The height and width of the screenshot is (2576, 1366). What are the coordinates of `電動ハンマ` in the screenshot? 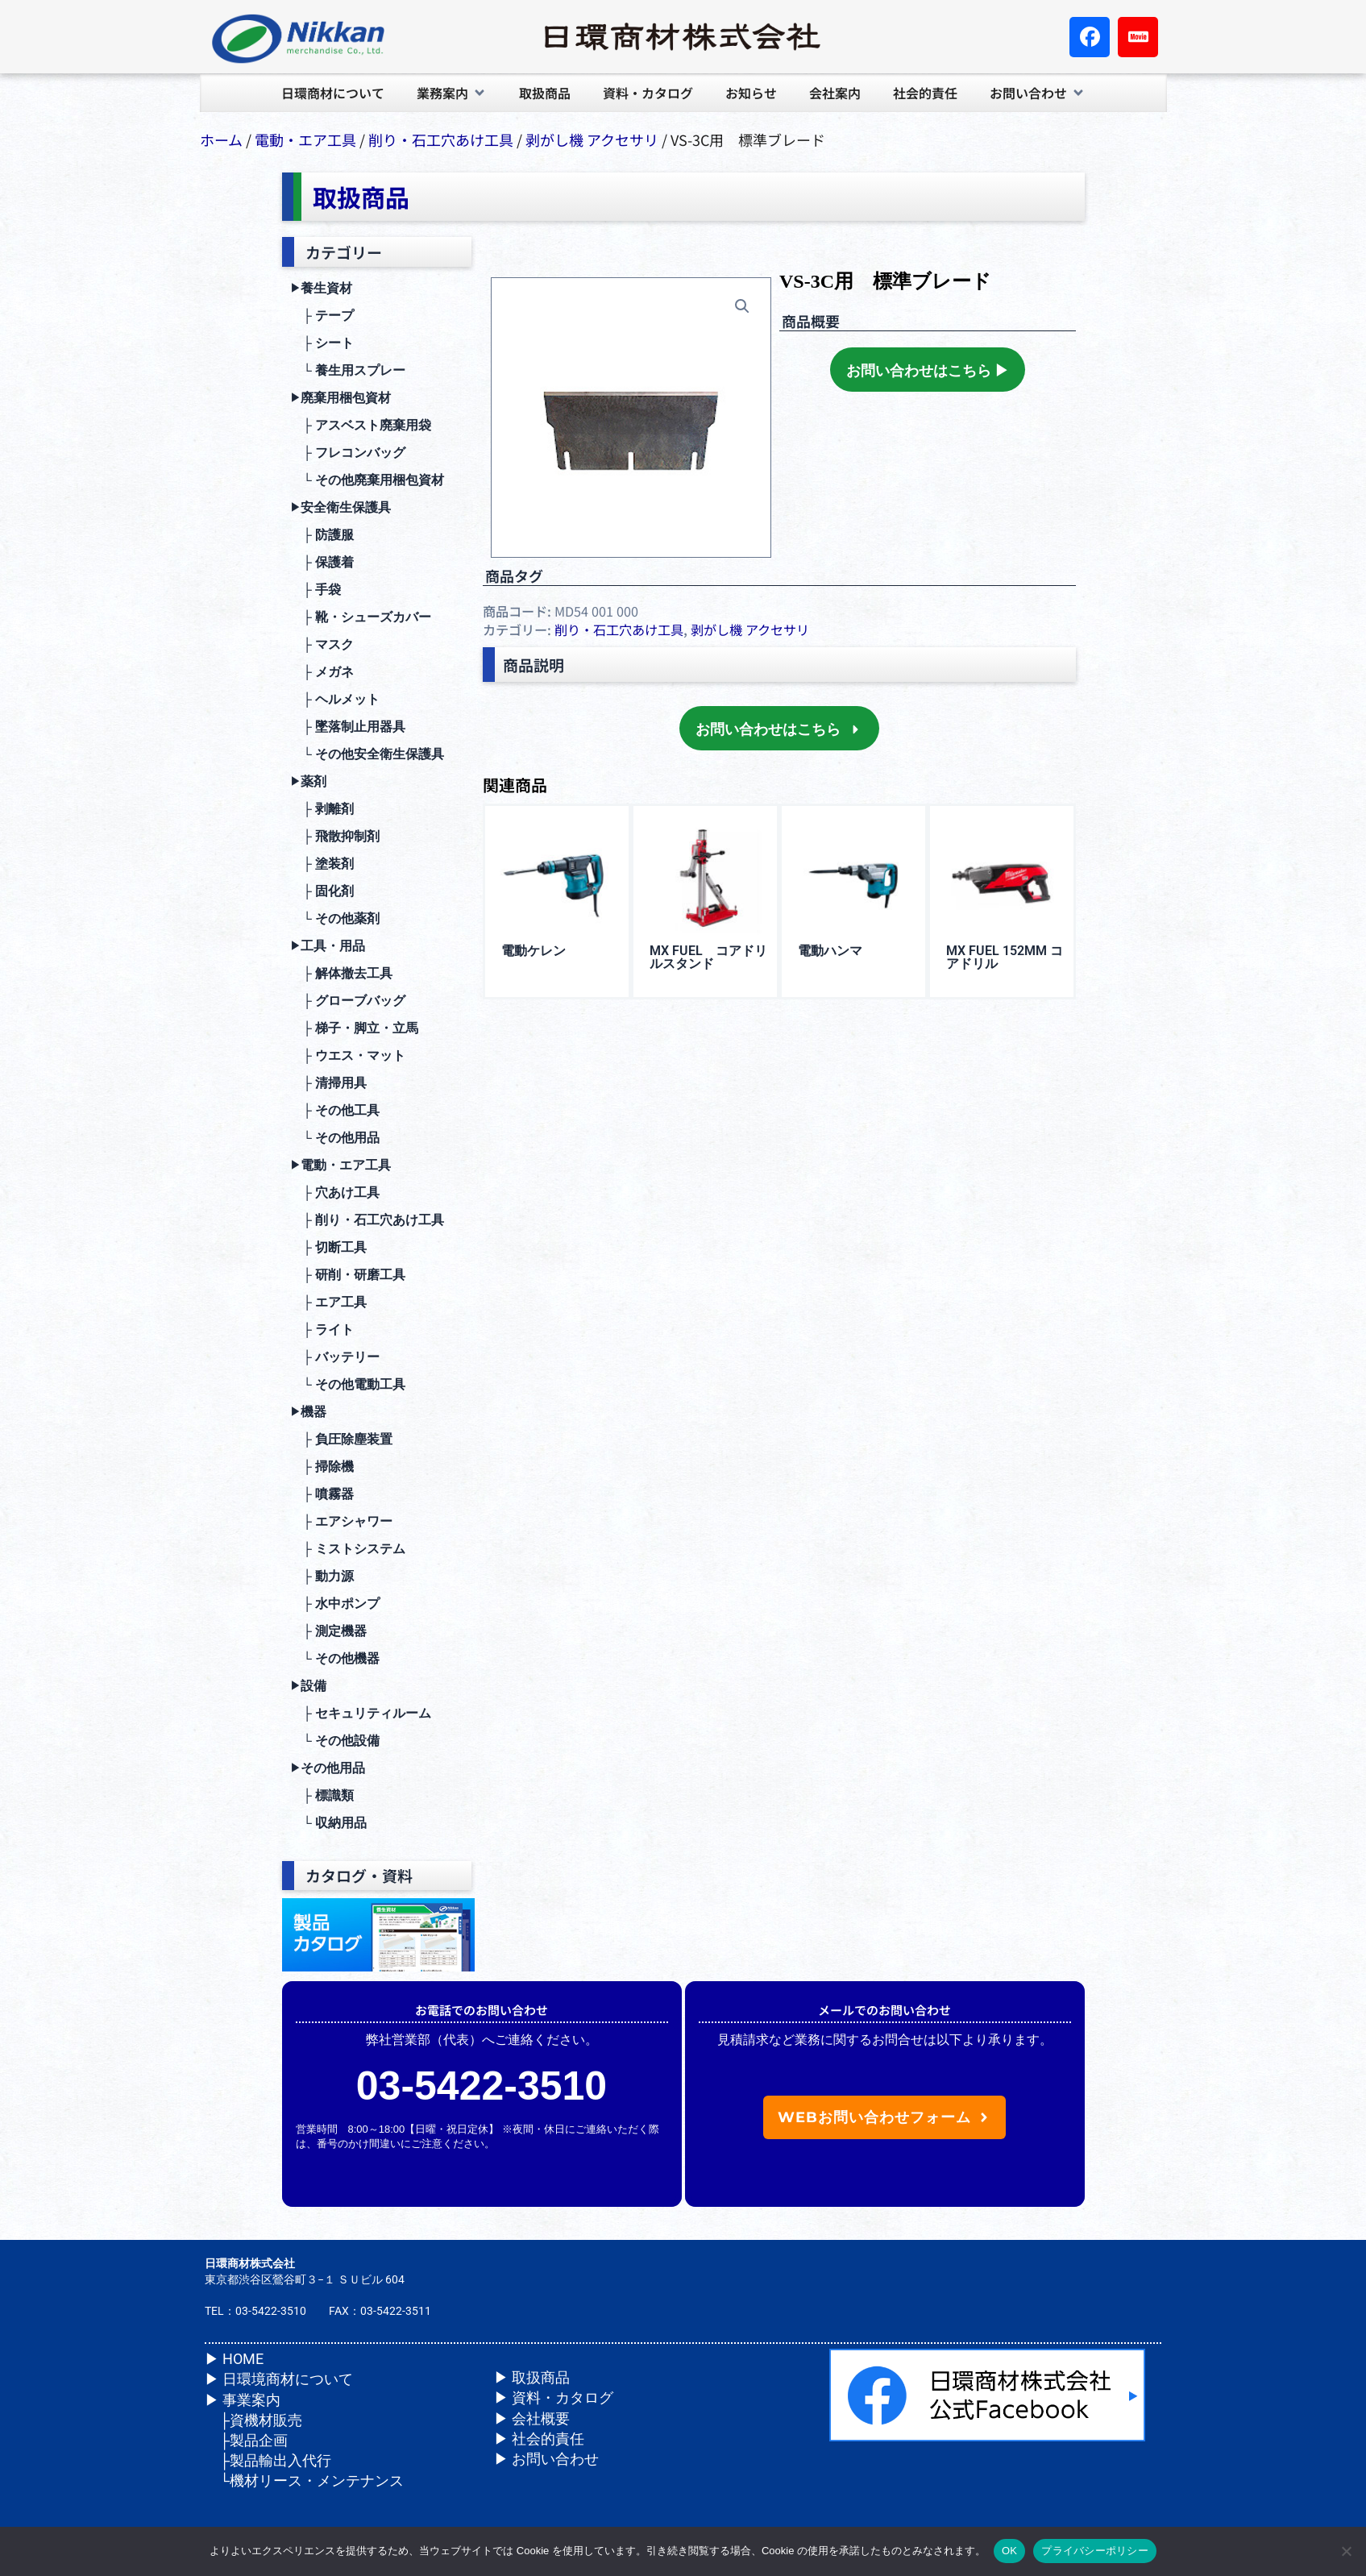 It's located at (830, 950).